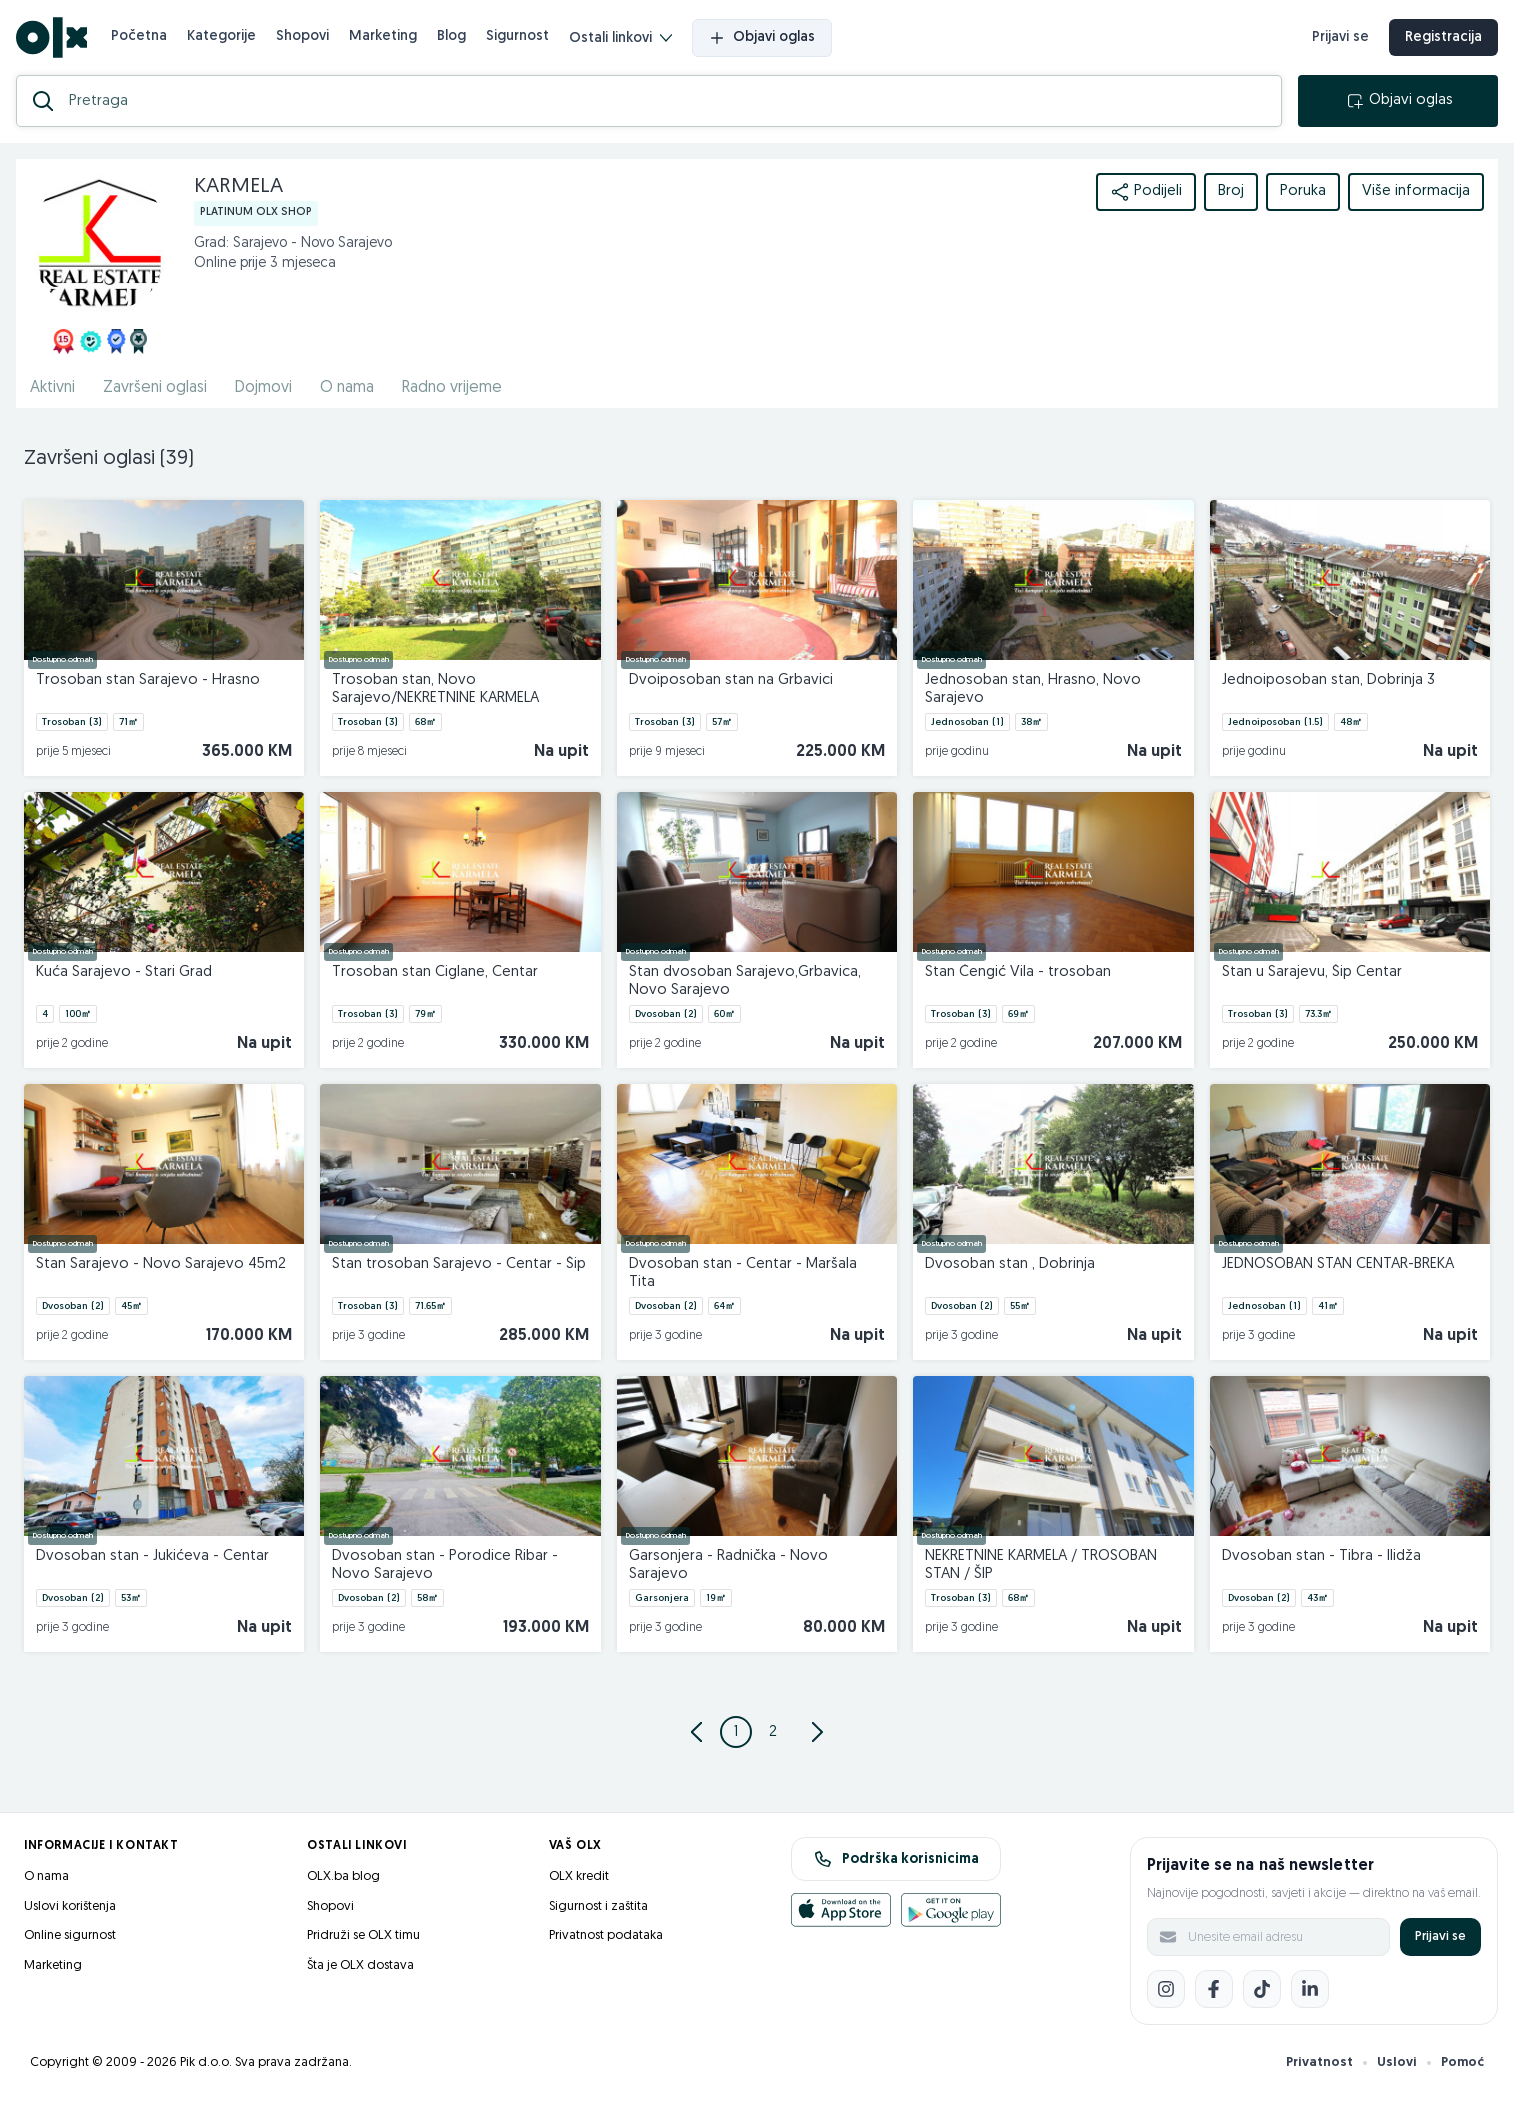 This screenshot has width=1514, height=2103. Describe the element at coordinates (517, 36) in the screenshot. I see `Sigurnost` at that location.